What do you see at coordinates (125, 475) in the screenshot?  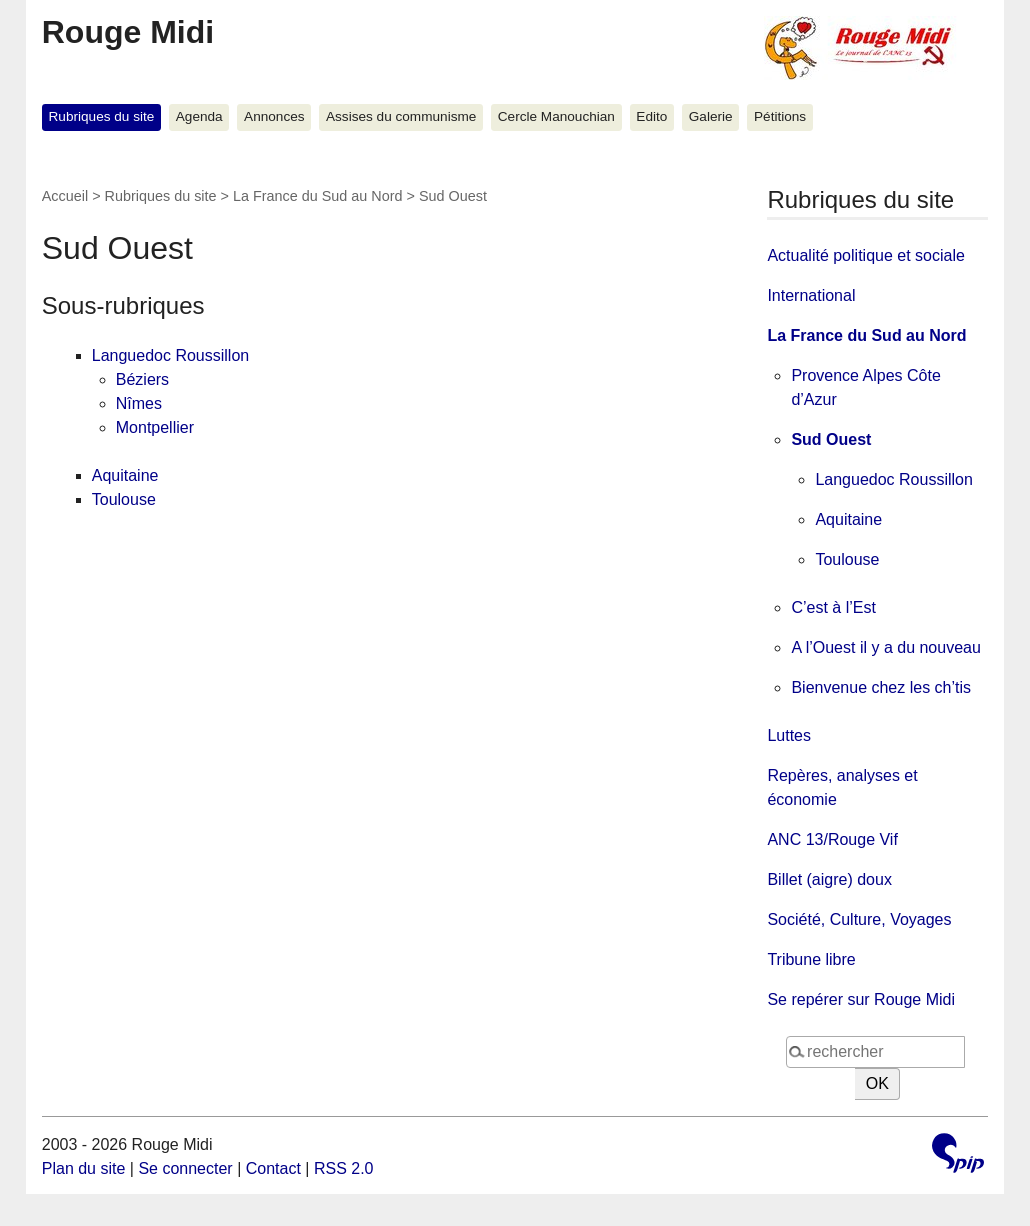 I see `Aquitaine` at bounding box center [125, 475].